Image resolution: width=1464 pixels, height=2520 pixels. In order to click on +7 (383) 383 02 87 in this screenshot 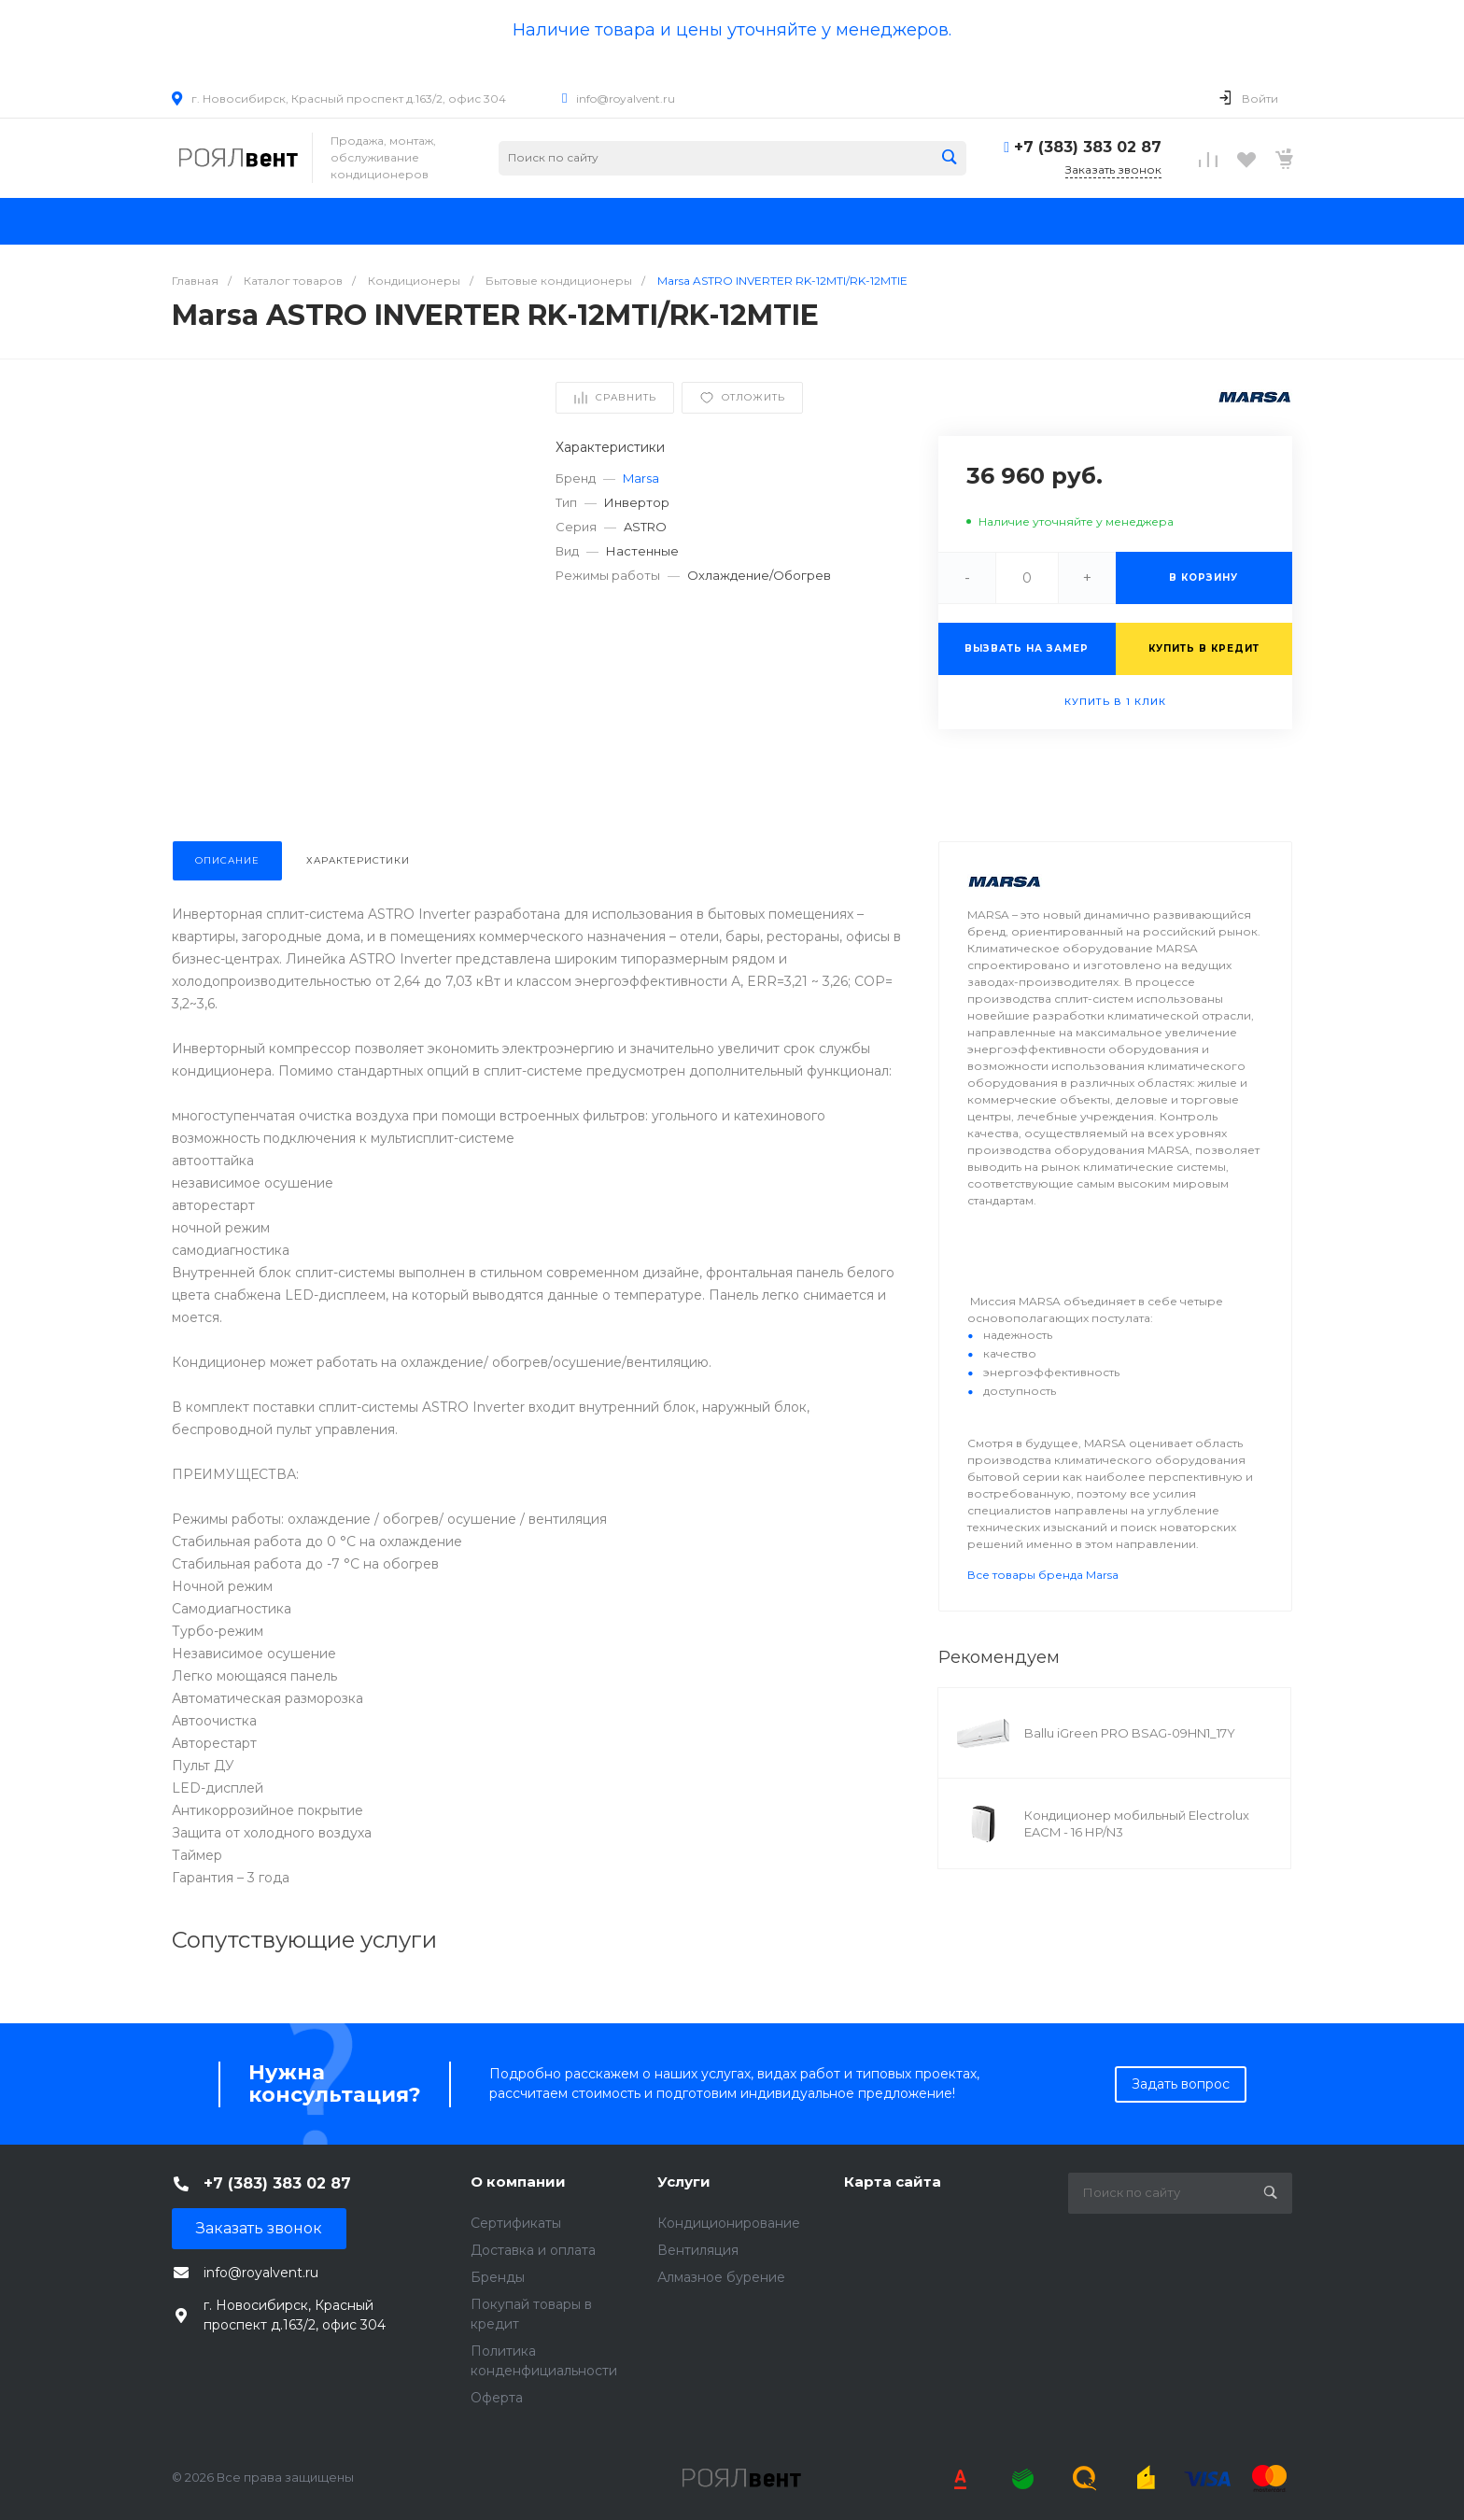, I will do `click(1087, 147)`.